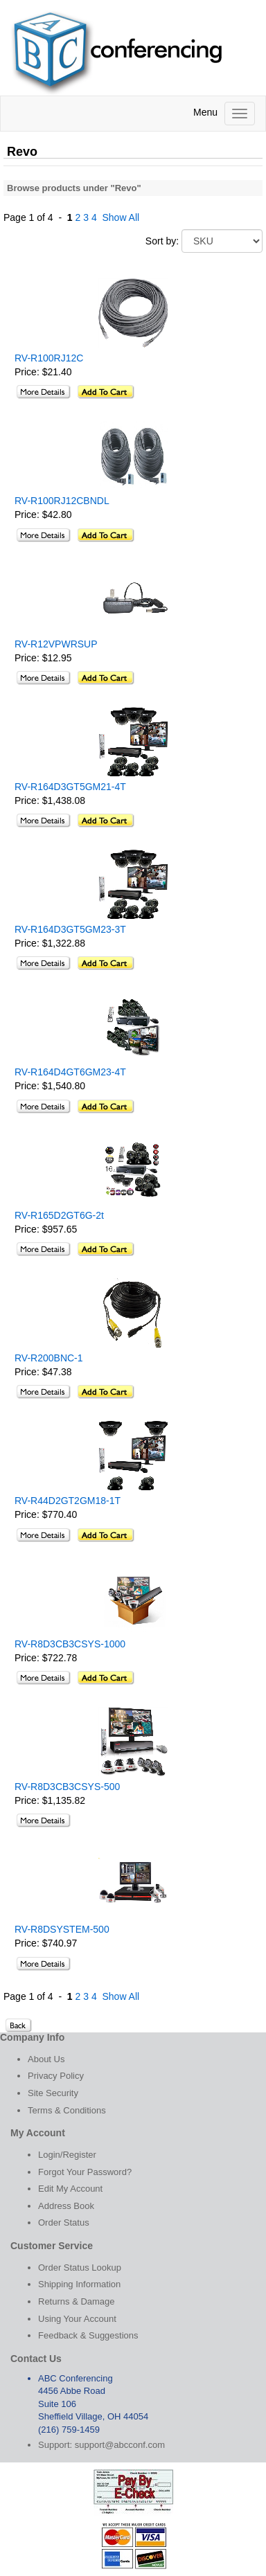 The width and height of the screenshot is (266, 2576). What do you see at coordinates (120, 2445) in the screenshot?
I see `support@abcconf.com` at bounding box center [120, 2445].